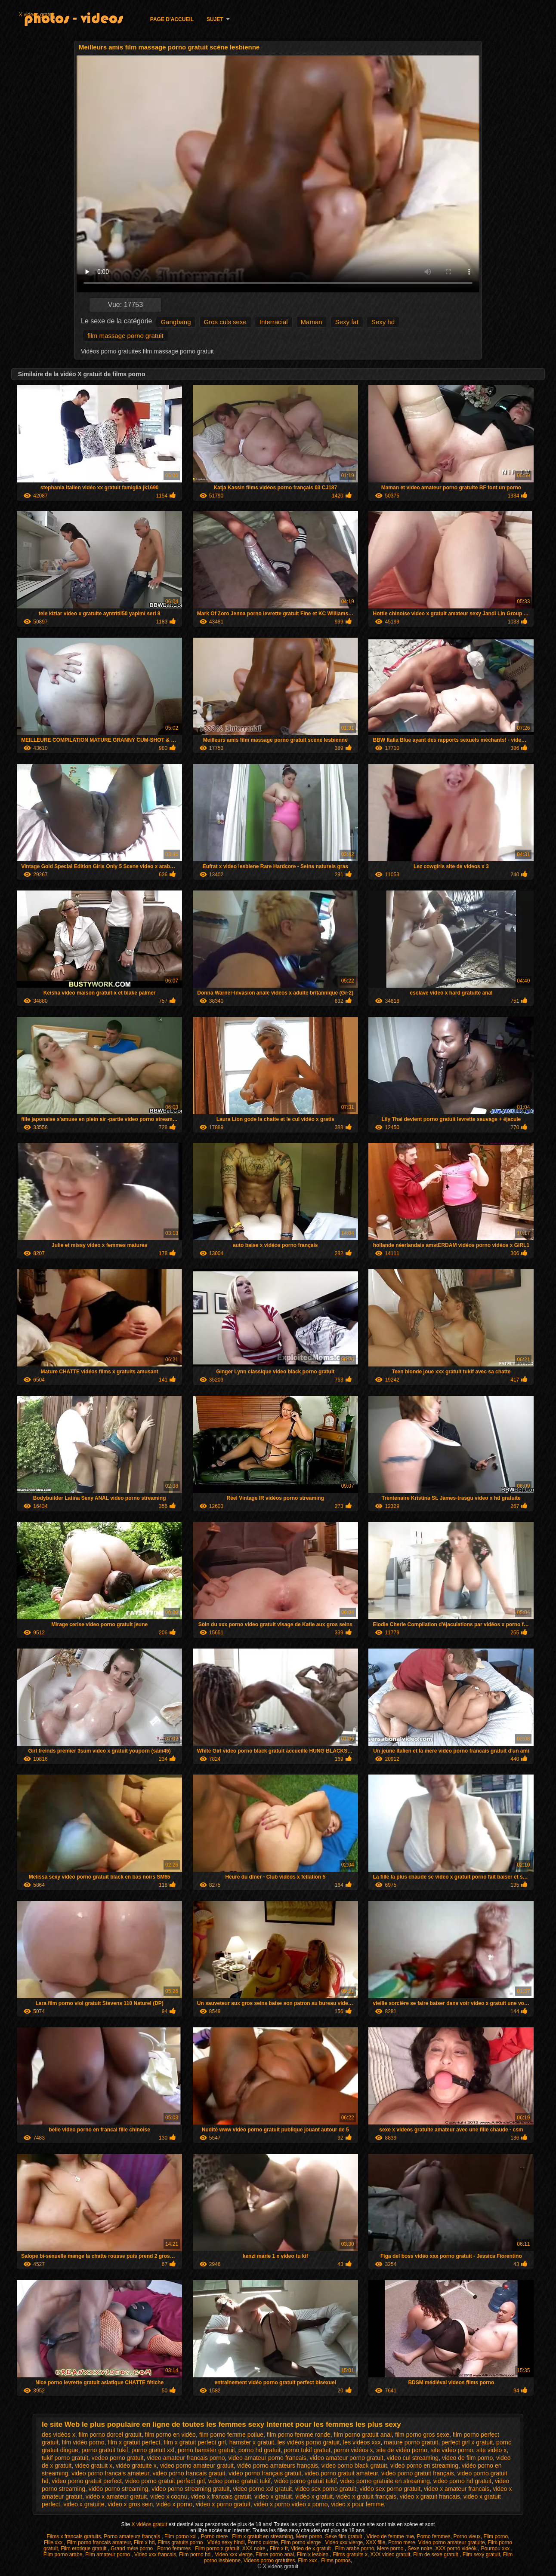 The image size is (556, 2576). What do you see at coordinates (206, 2450) in the screenshot?
I see `porno hamster gratuit` at bounding box center [206, 2450].